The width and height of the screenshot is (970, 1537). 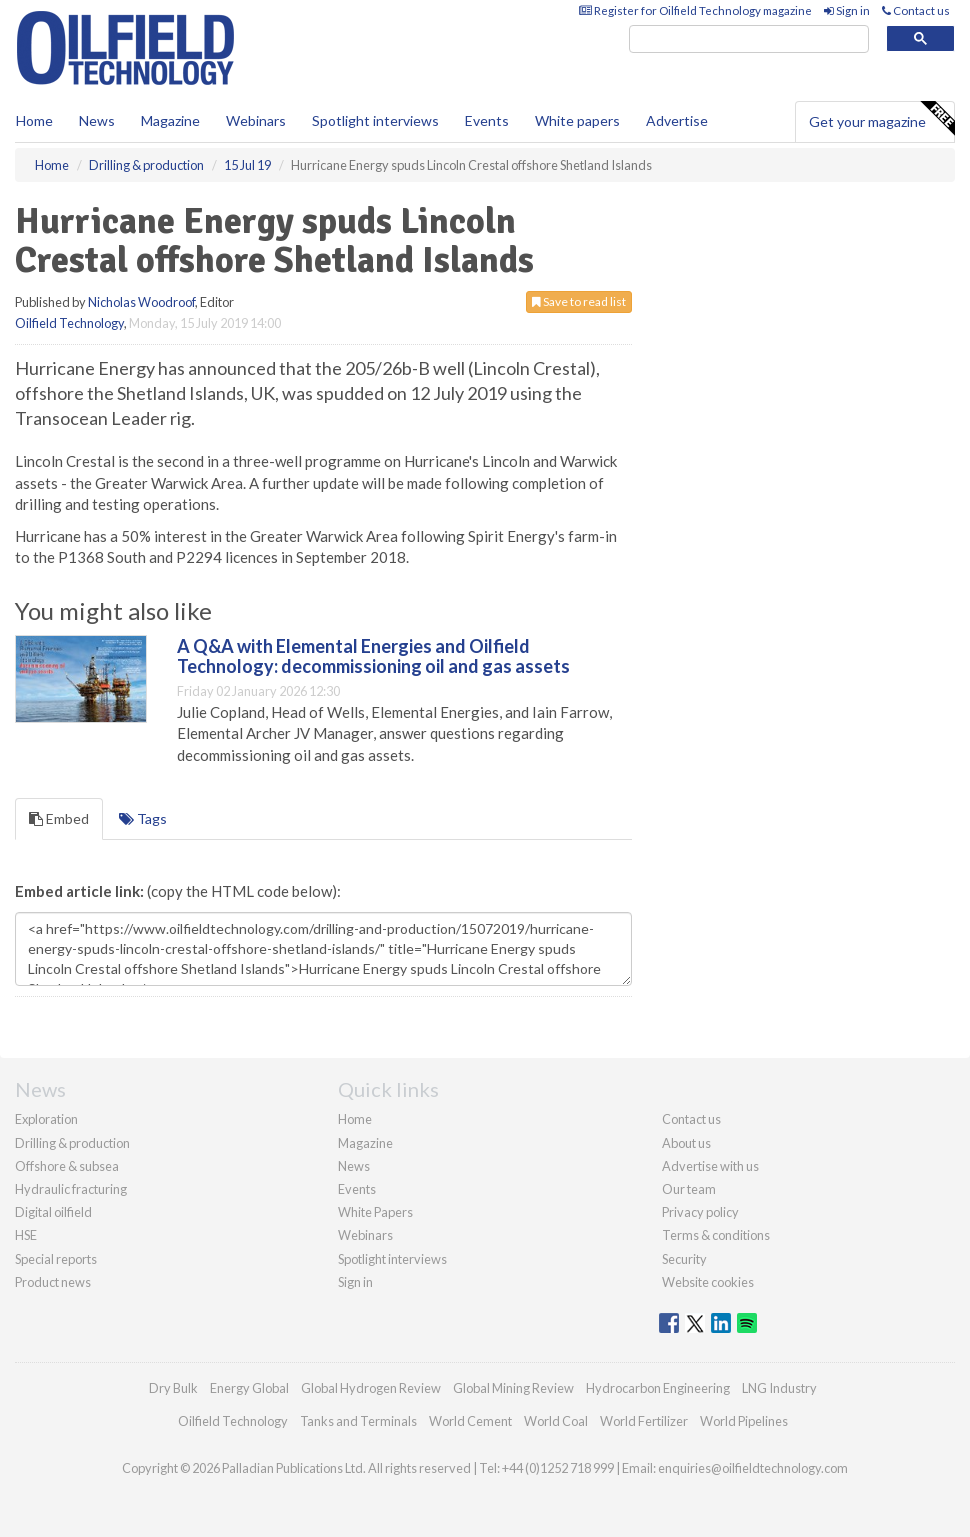 I want to click on About us, so click(x=686, y=1143).